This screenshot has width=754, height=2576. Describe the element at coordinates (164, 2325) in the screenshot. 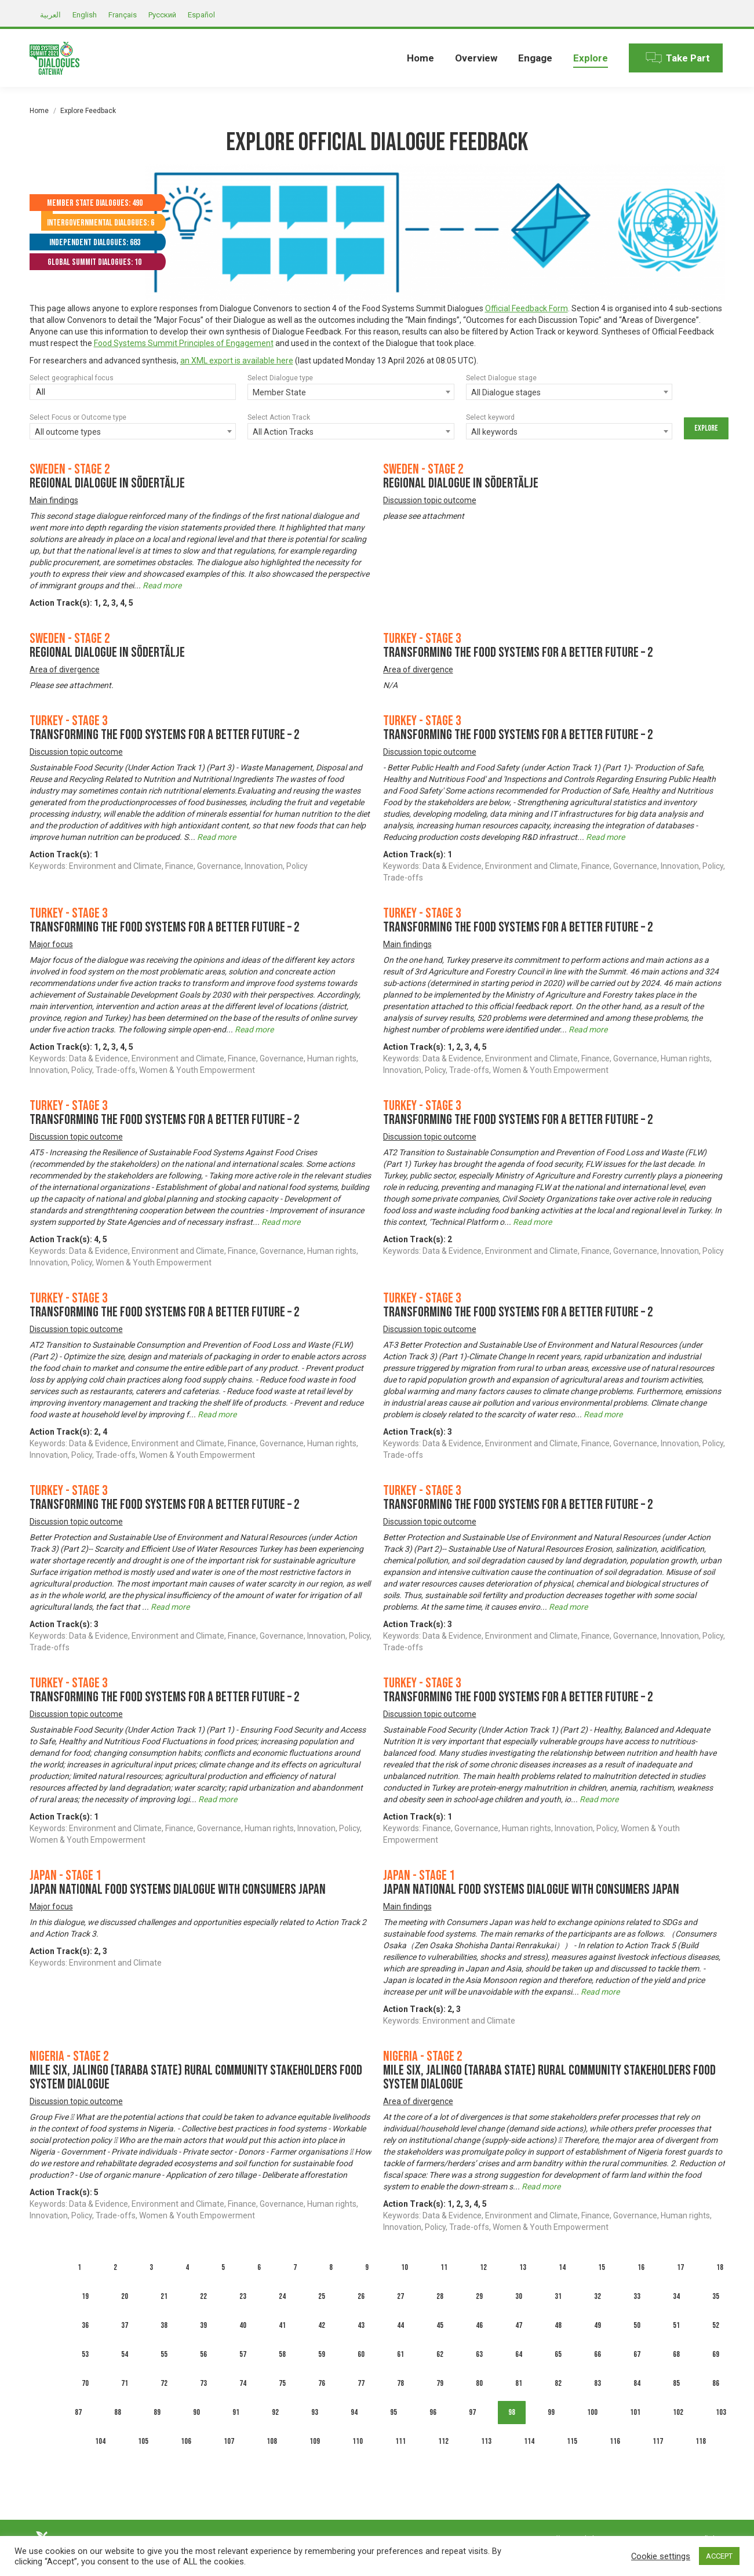

I see `38` at that location.